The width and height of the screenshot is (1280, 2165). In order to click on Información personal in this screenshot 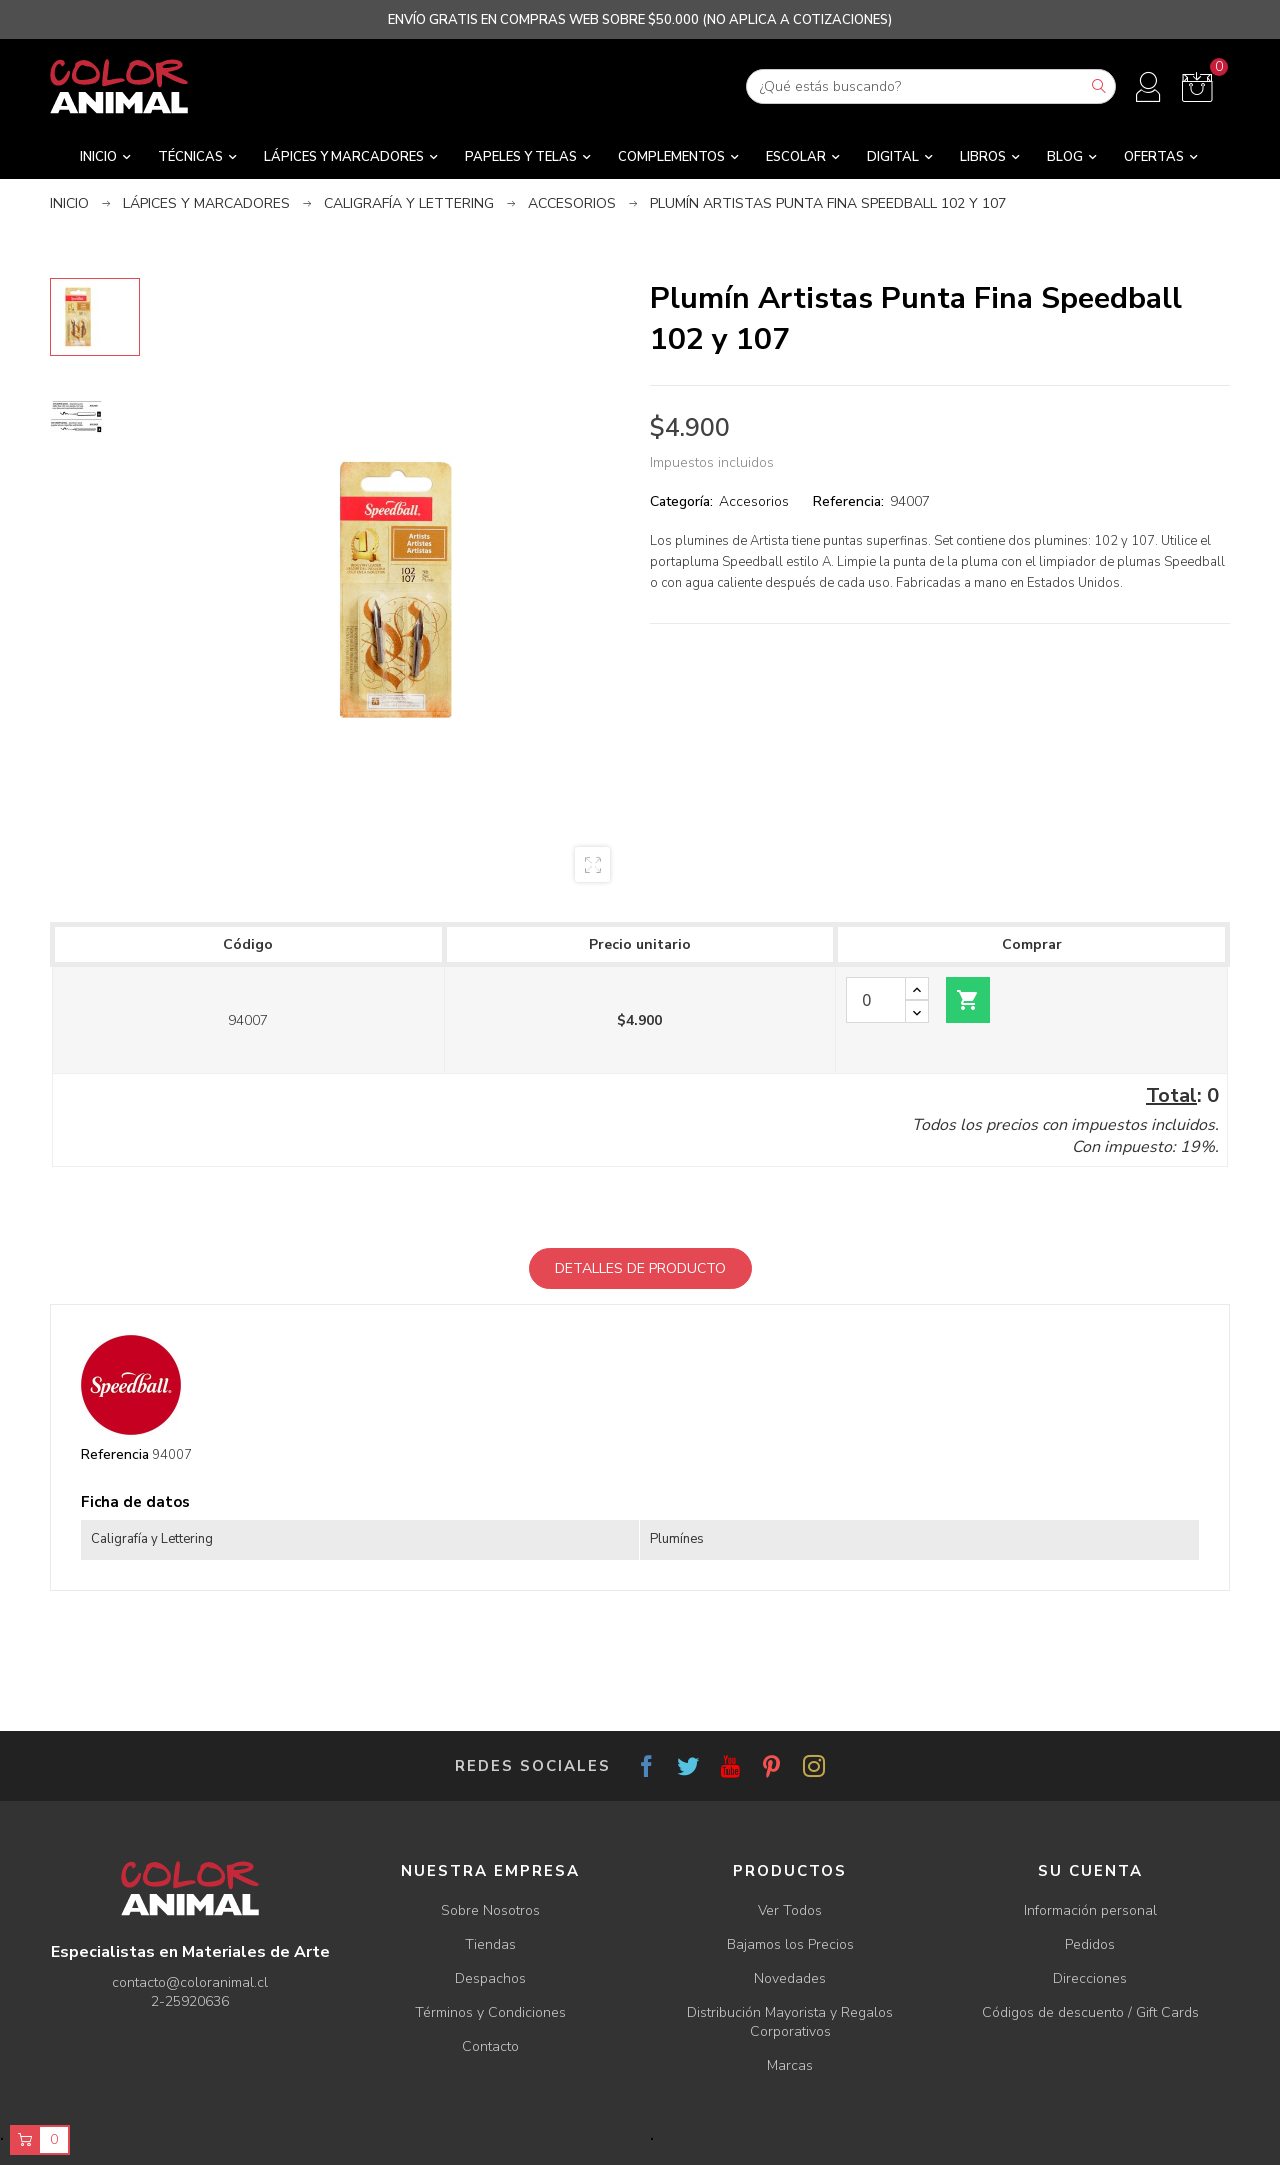, I will do `click(1090, 1910)`.